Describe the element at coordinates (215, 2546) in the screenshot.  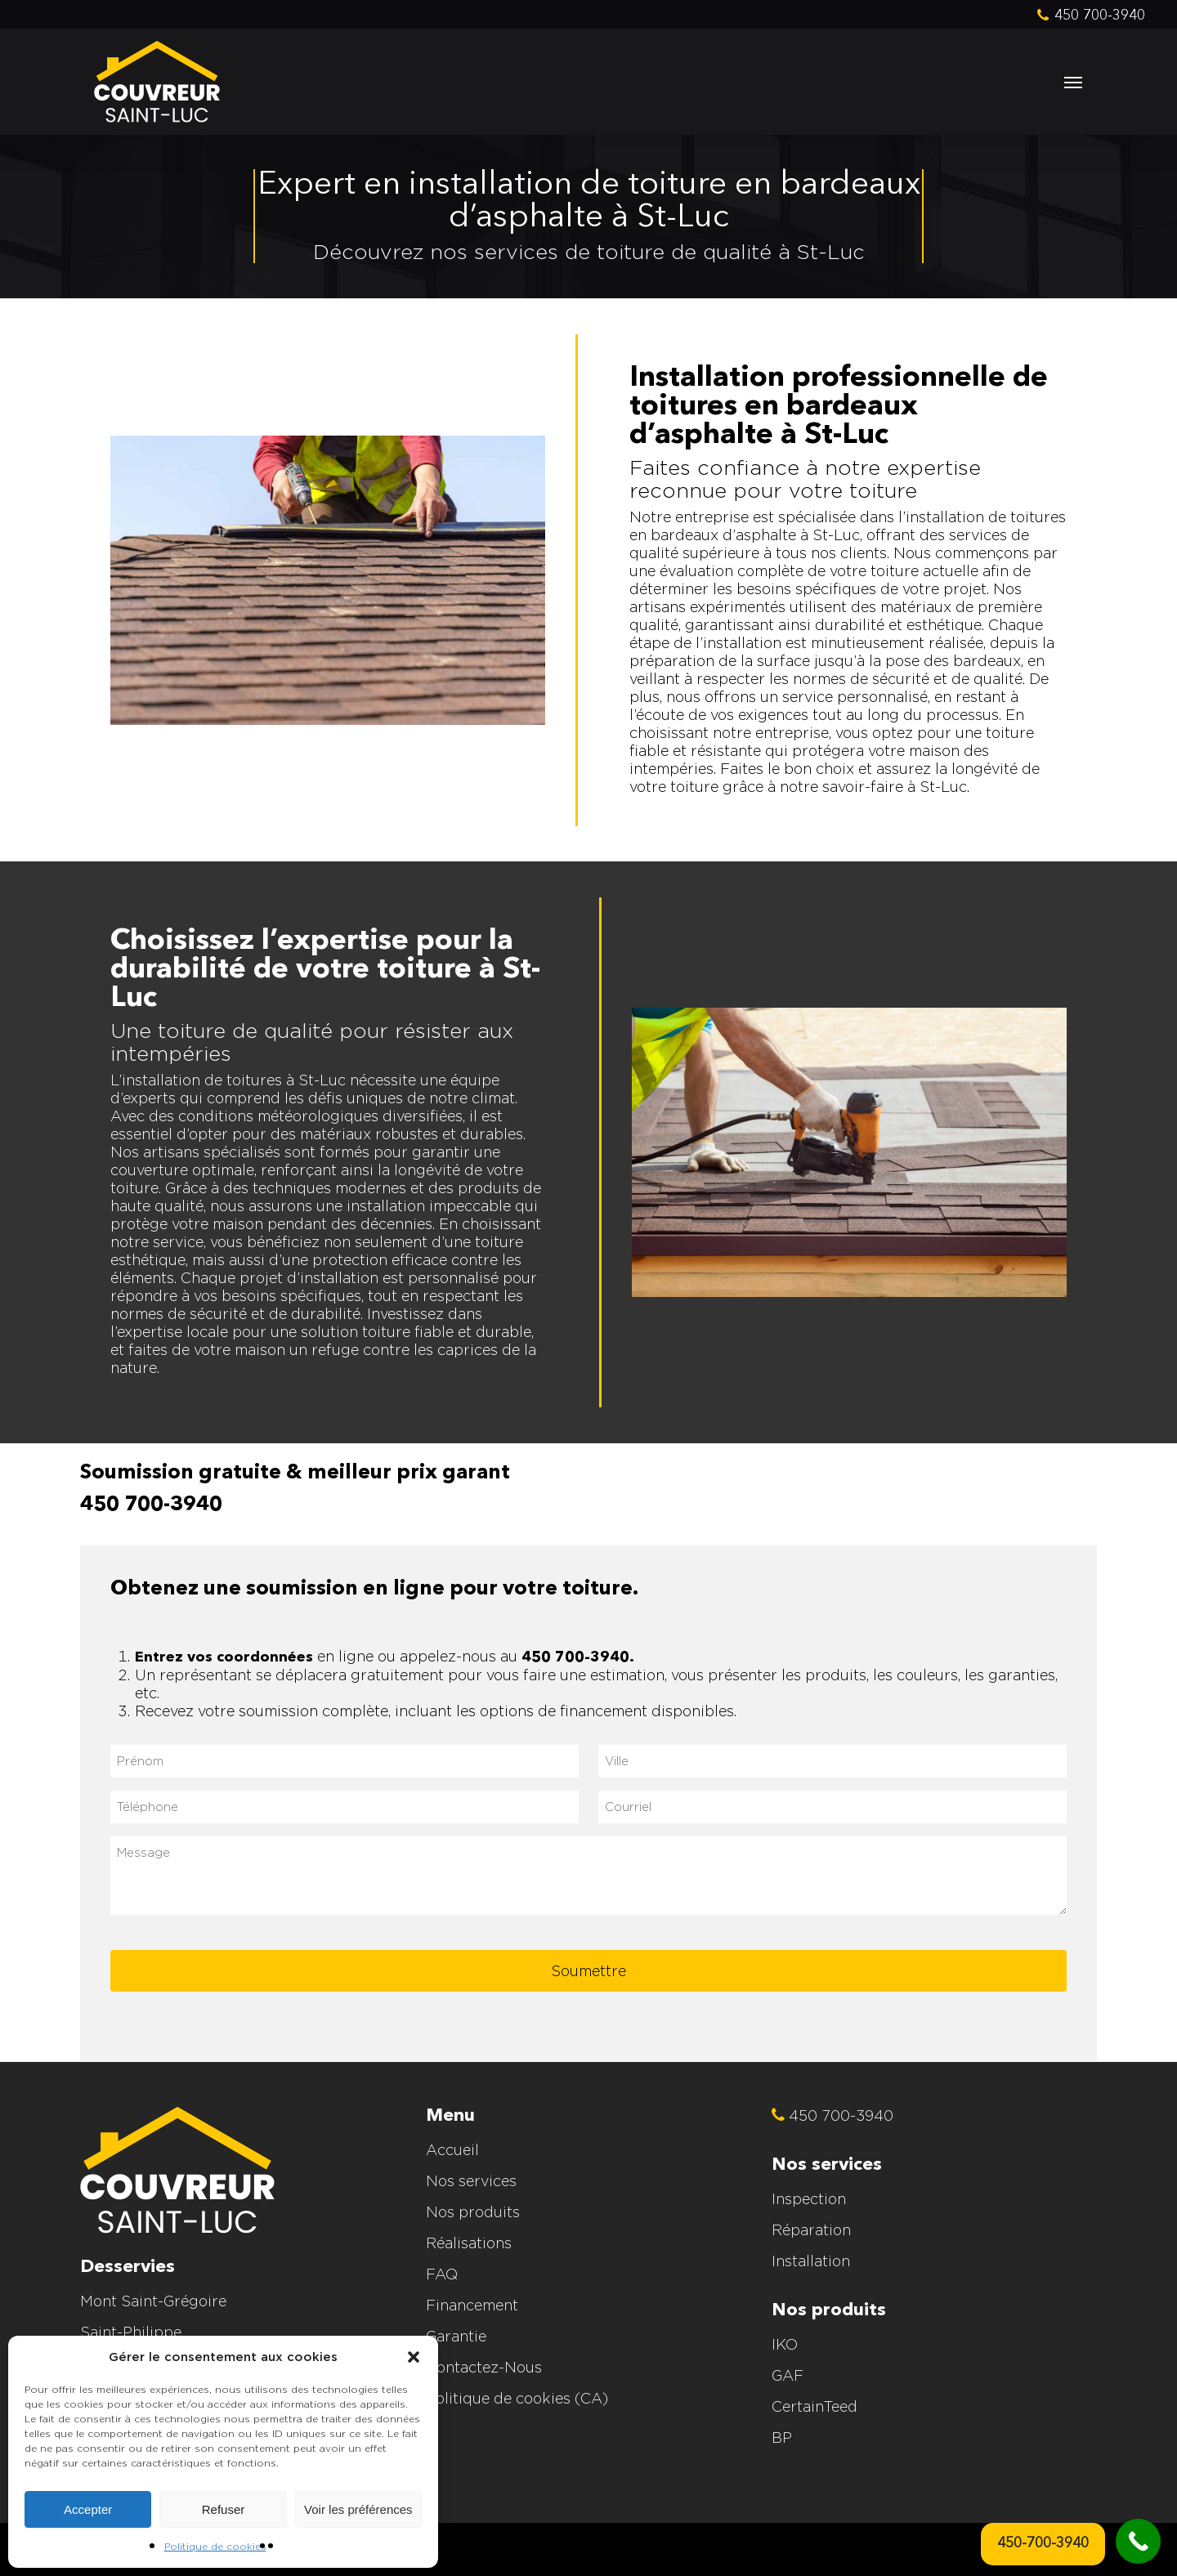
I see `Politique de cookies` at that location.